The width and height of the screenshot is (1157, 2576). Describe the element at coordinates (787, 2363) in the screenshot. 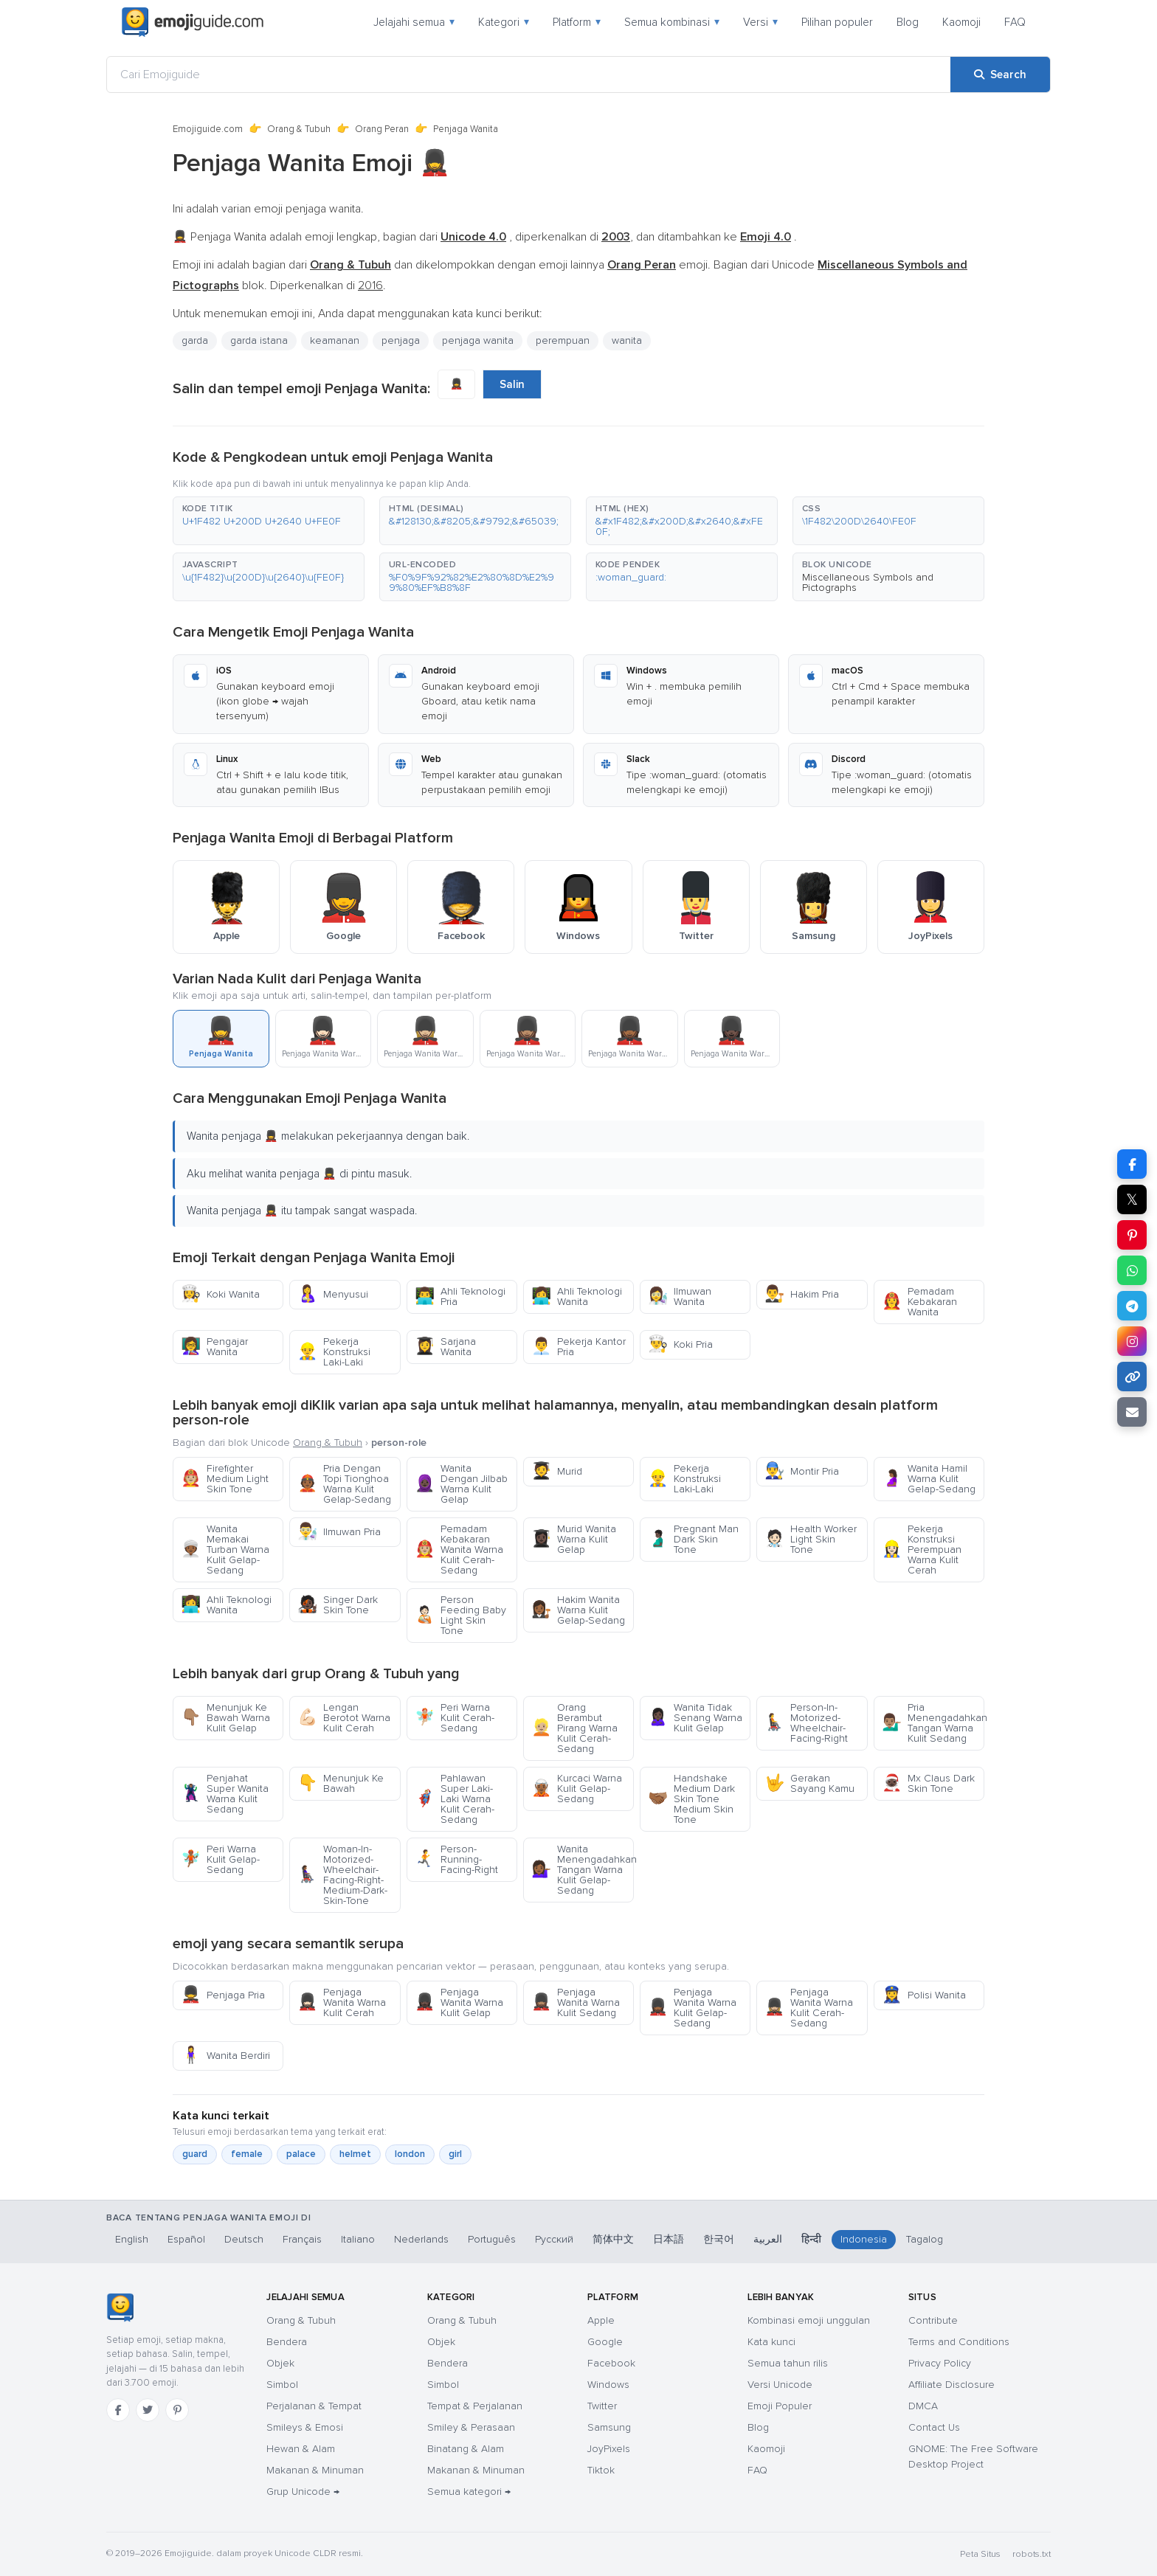

I see `Semua tahun rilis` at that location.